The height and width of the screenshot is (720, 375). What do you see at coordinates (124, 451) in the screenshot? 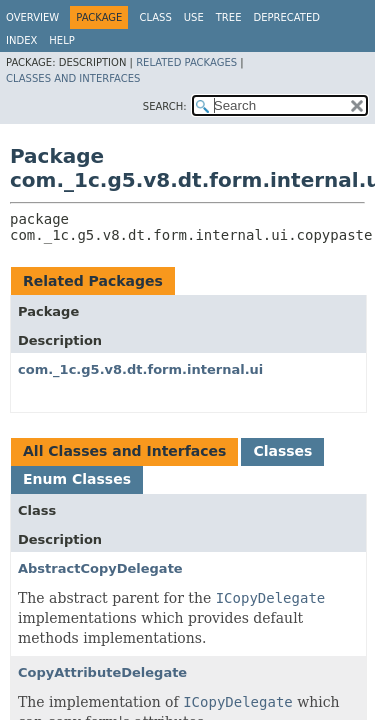
I see `All Classes and Interfaces [tab]` at bounding box center [124, 451].